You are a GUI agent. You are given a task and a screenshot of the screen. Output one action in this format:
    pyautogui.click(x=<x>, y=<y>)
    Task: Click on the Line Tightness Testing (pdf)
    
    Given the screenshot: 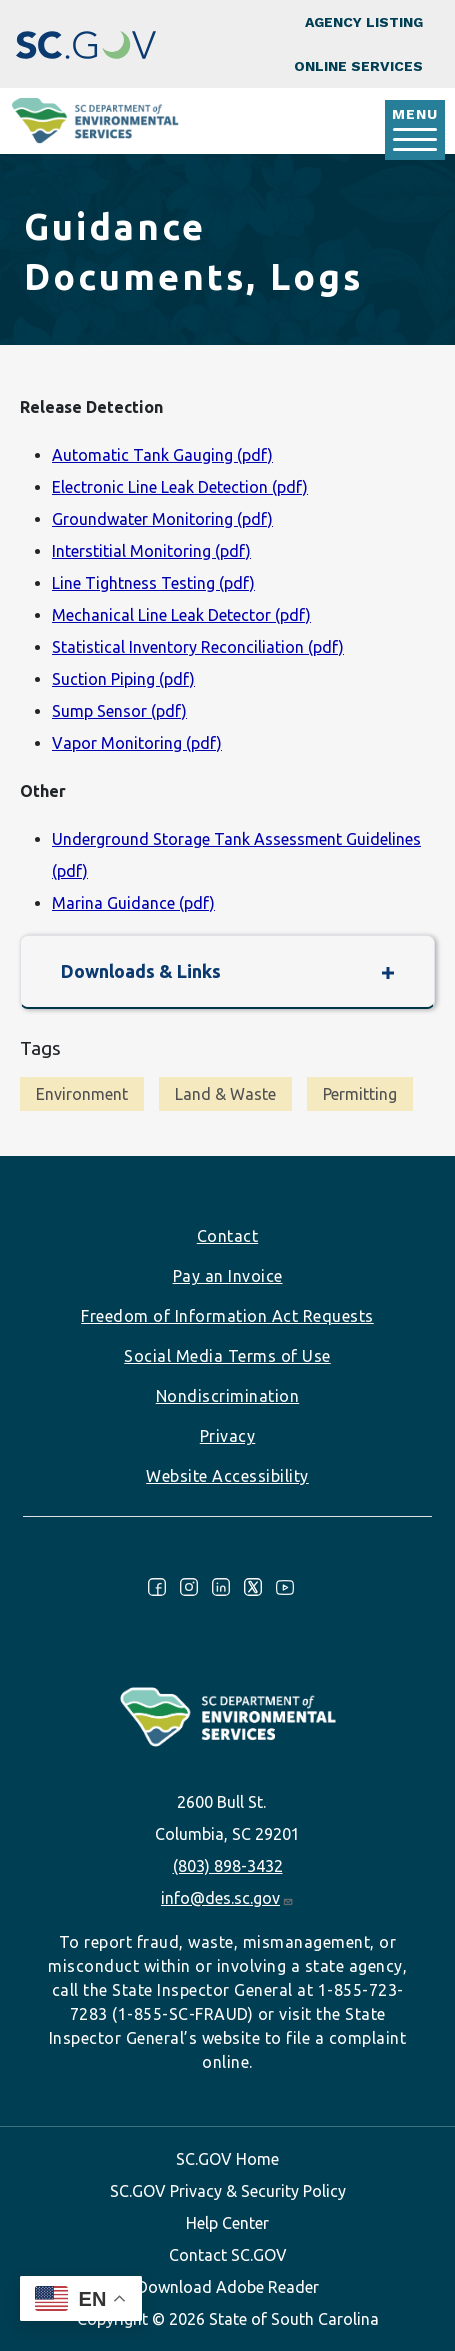 What is the action you would take?
    pyautogui.click(x=153, y=583)
    